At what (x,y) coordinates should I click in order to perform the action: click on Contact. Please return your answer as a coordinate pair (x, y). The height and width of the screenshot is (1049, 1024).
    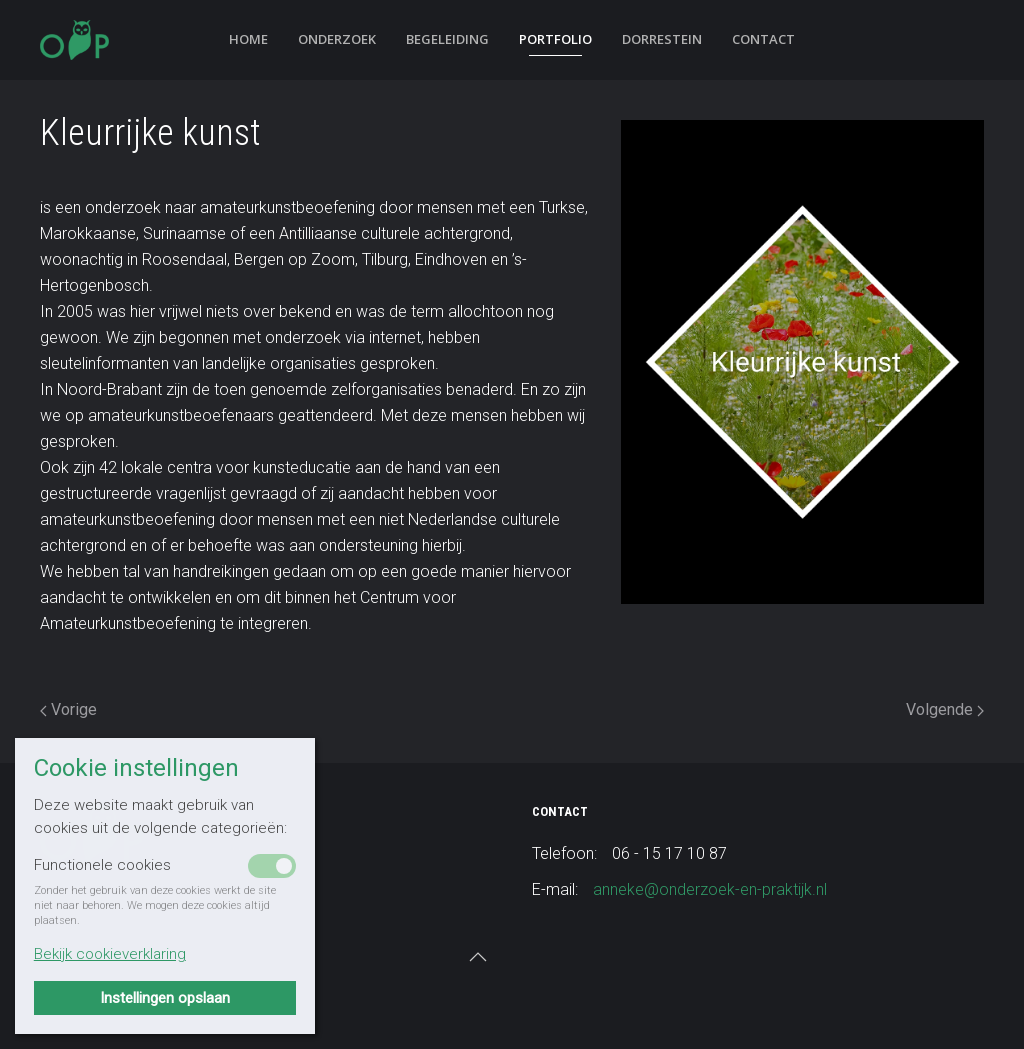
    Looking at the image, I should click on (763, 39).